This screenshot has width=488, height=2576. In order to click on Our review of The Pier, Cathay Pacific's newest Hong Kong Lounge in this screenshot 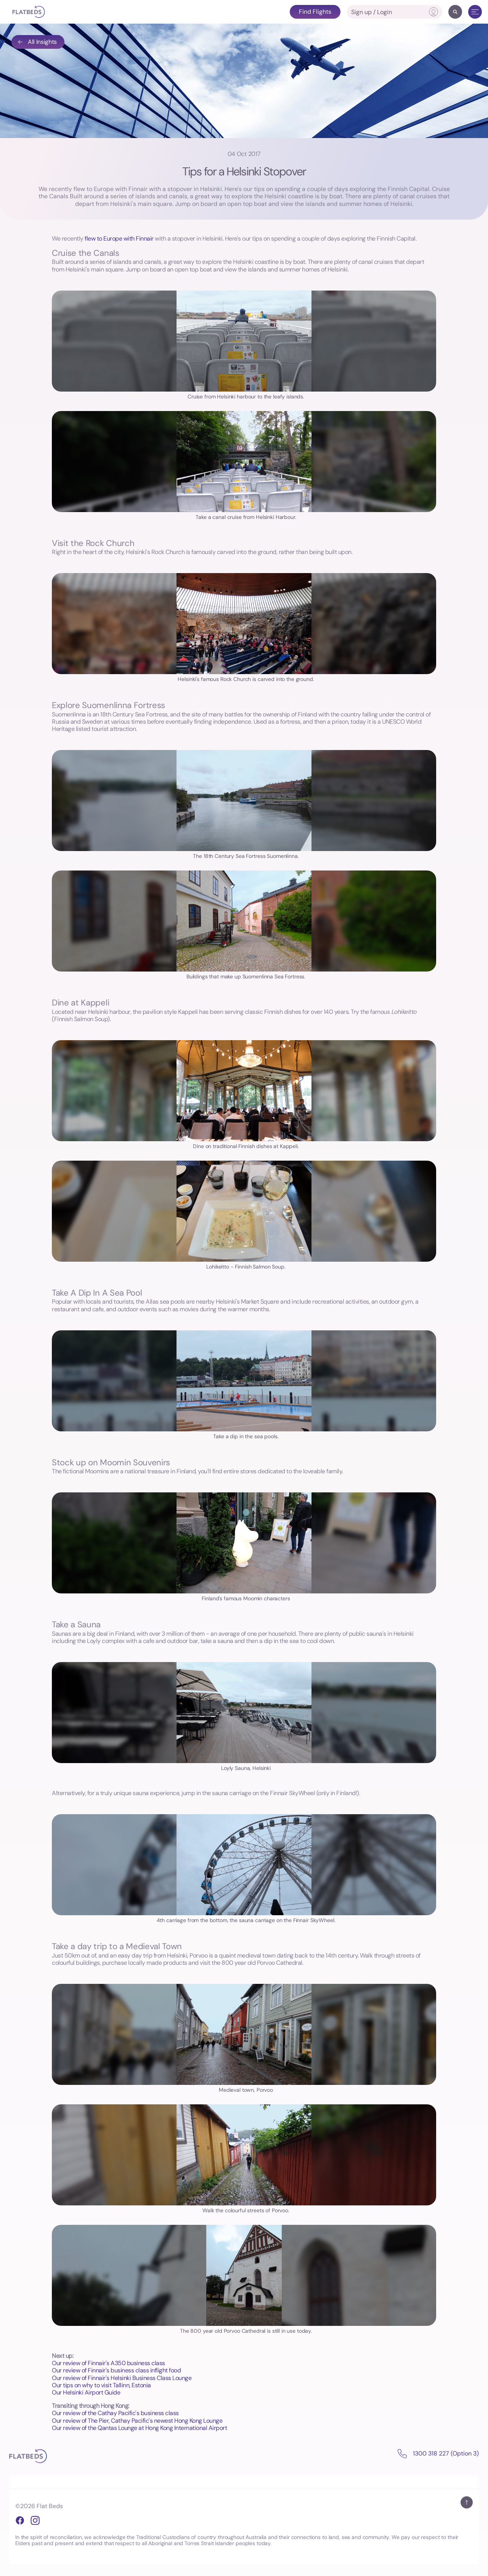, I will do `click(137, 2421)`.